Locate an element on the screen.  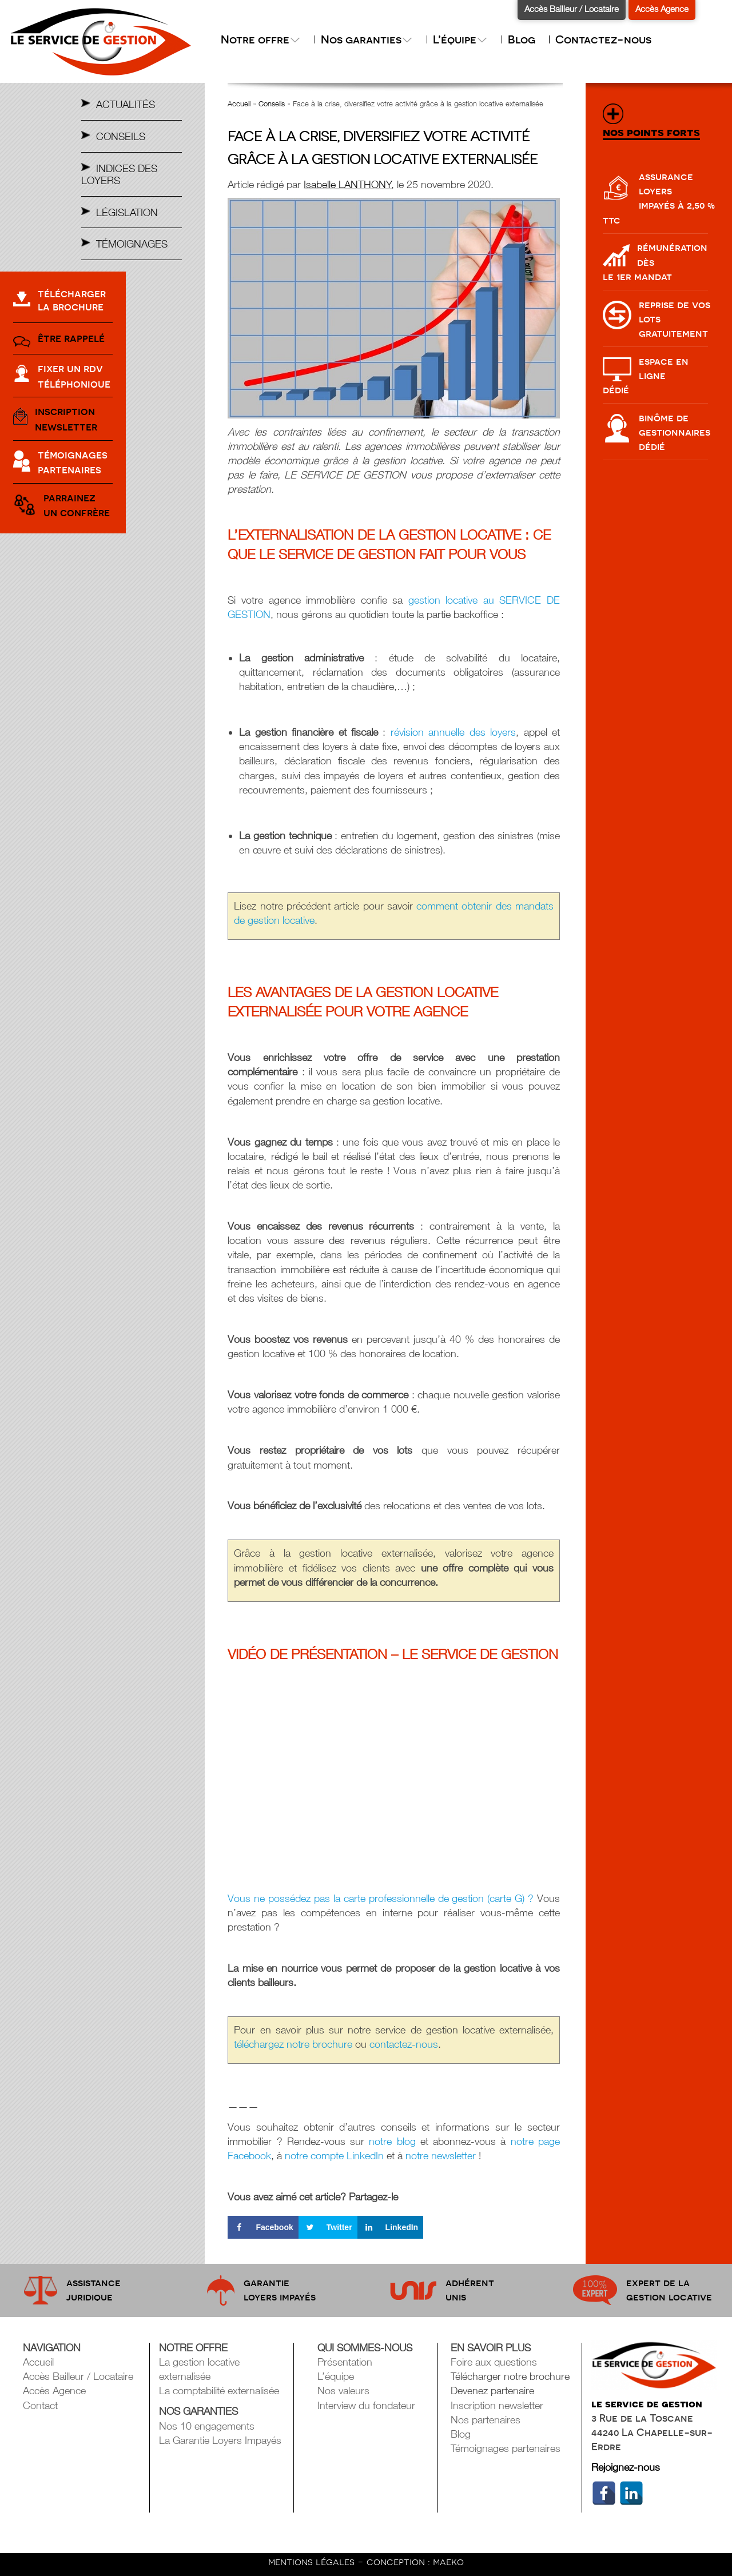
[Share on Twitter] is located at coordinates (328, 2227).